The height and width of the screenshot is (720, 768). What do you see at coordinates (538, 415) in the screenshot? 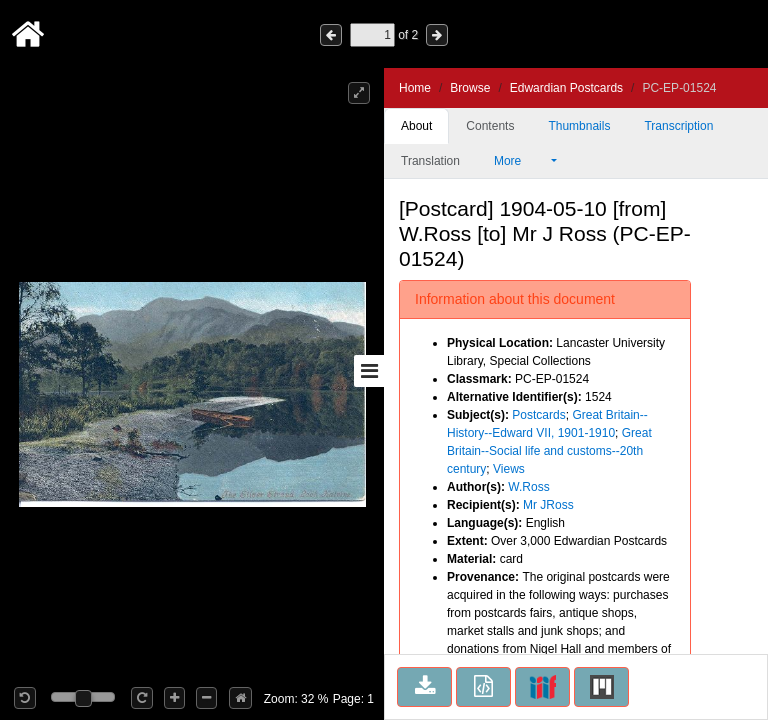
I see `Postcards` at bounding box center [538, 415].